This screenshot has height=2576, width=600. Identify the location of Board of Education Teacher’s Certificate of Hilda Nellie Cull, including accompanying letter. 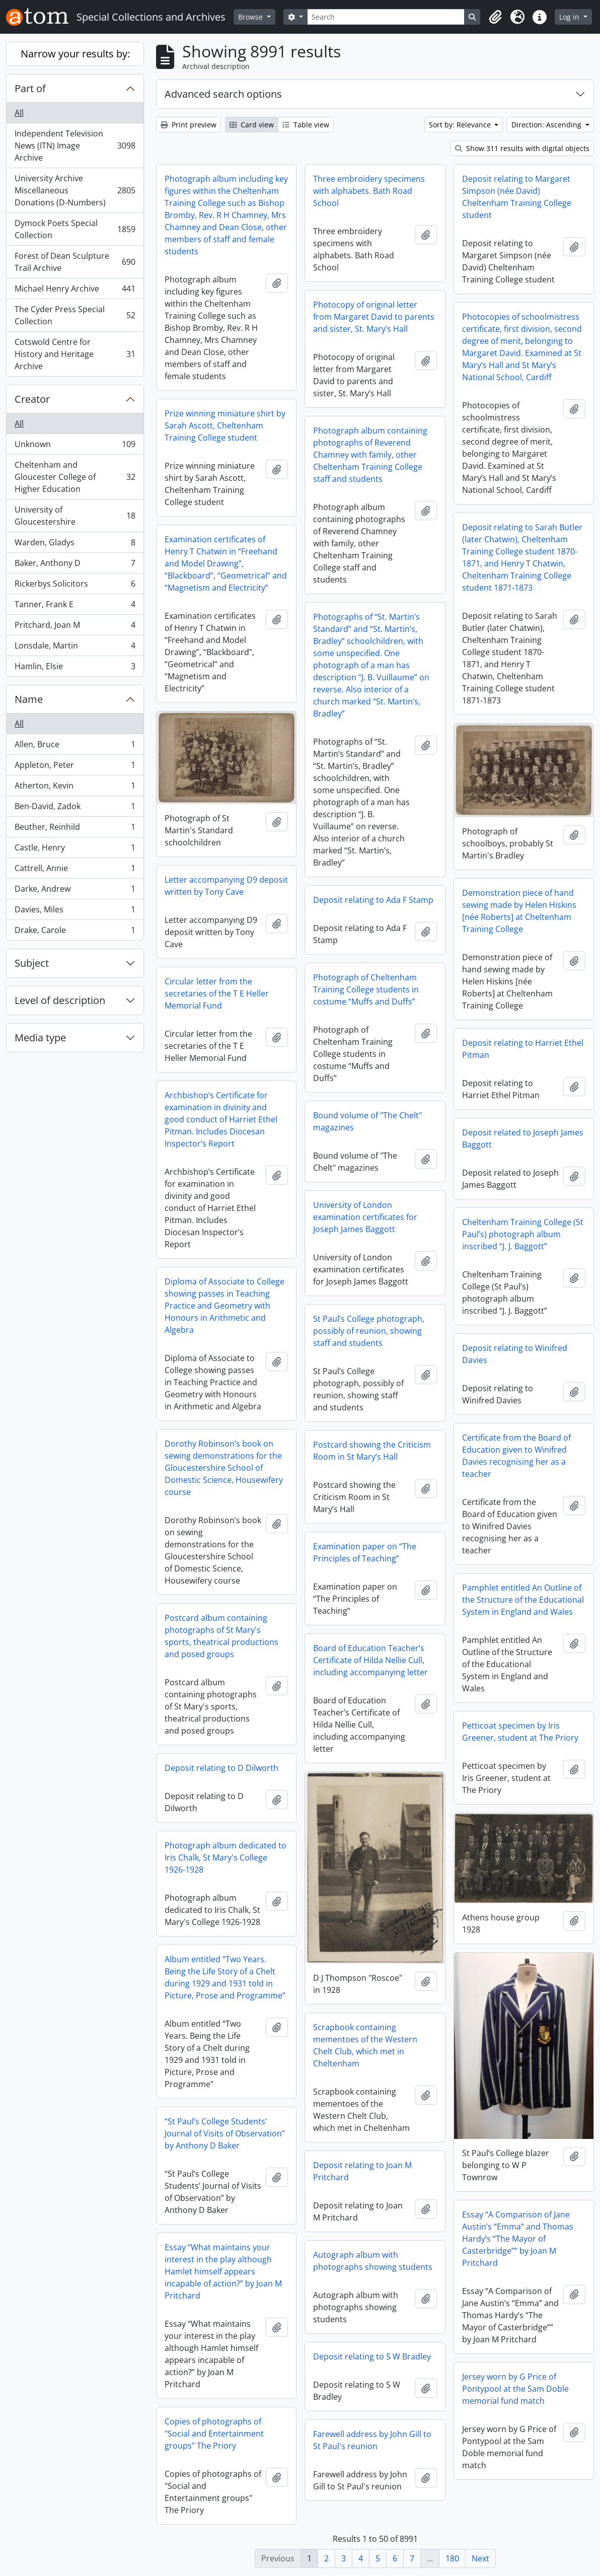
(370, 1660).